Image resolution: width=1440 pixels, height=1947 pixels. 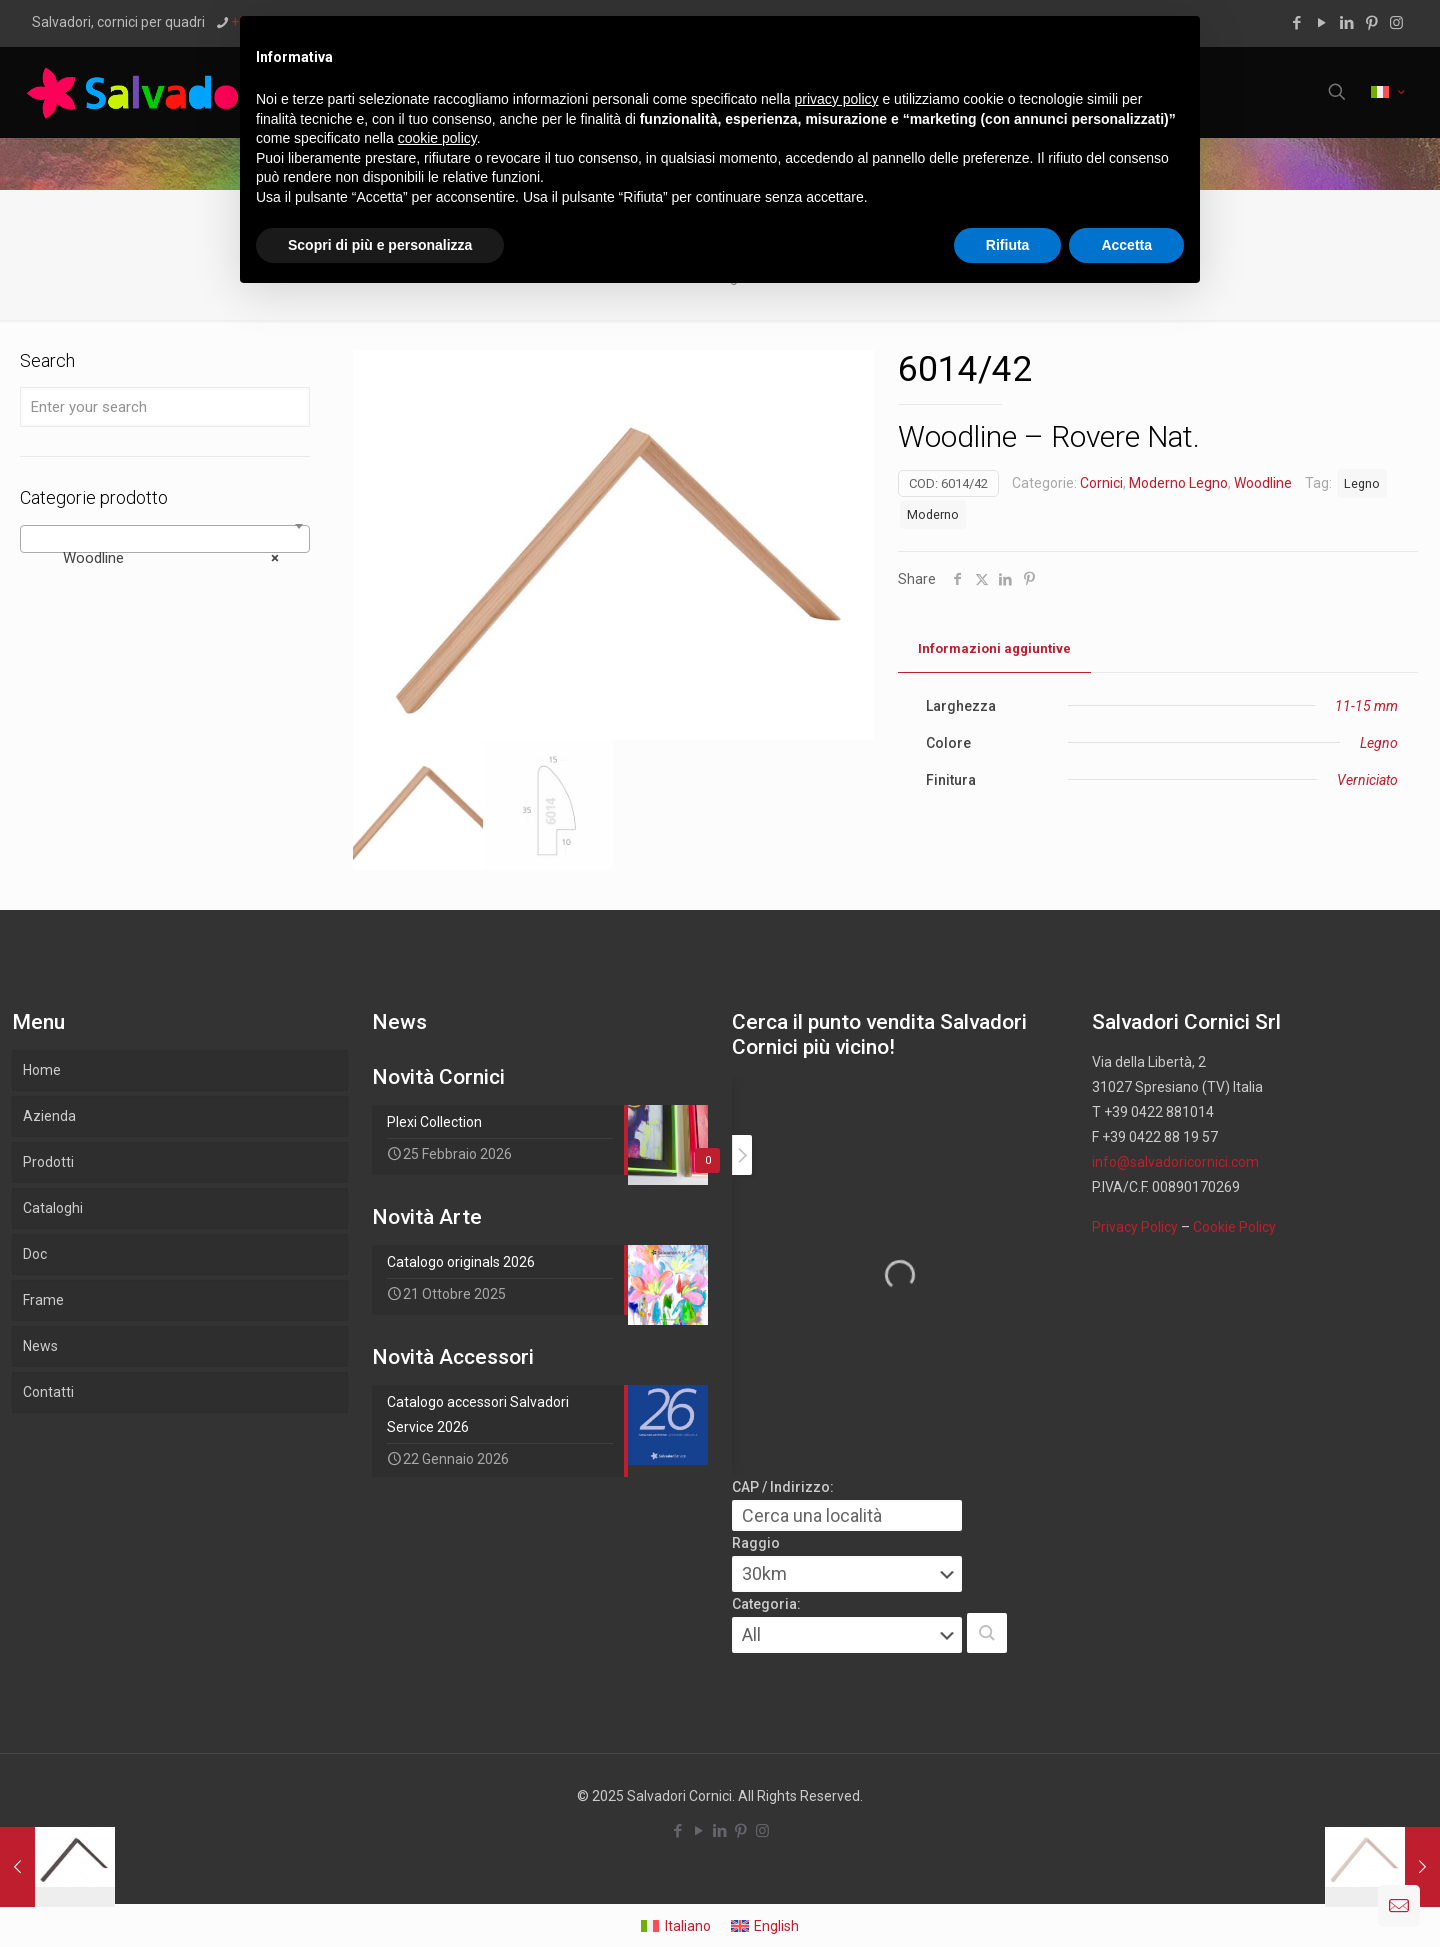 What do you see at coordinates (165, 539) in the screenshot?
I see `[combobox]` at bounding box center [165, 539].